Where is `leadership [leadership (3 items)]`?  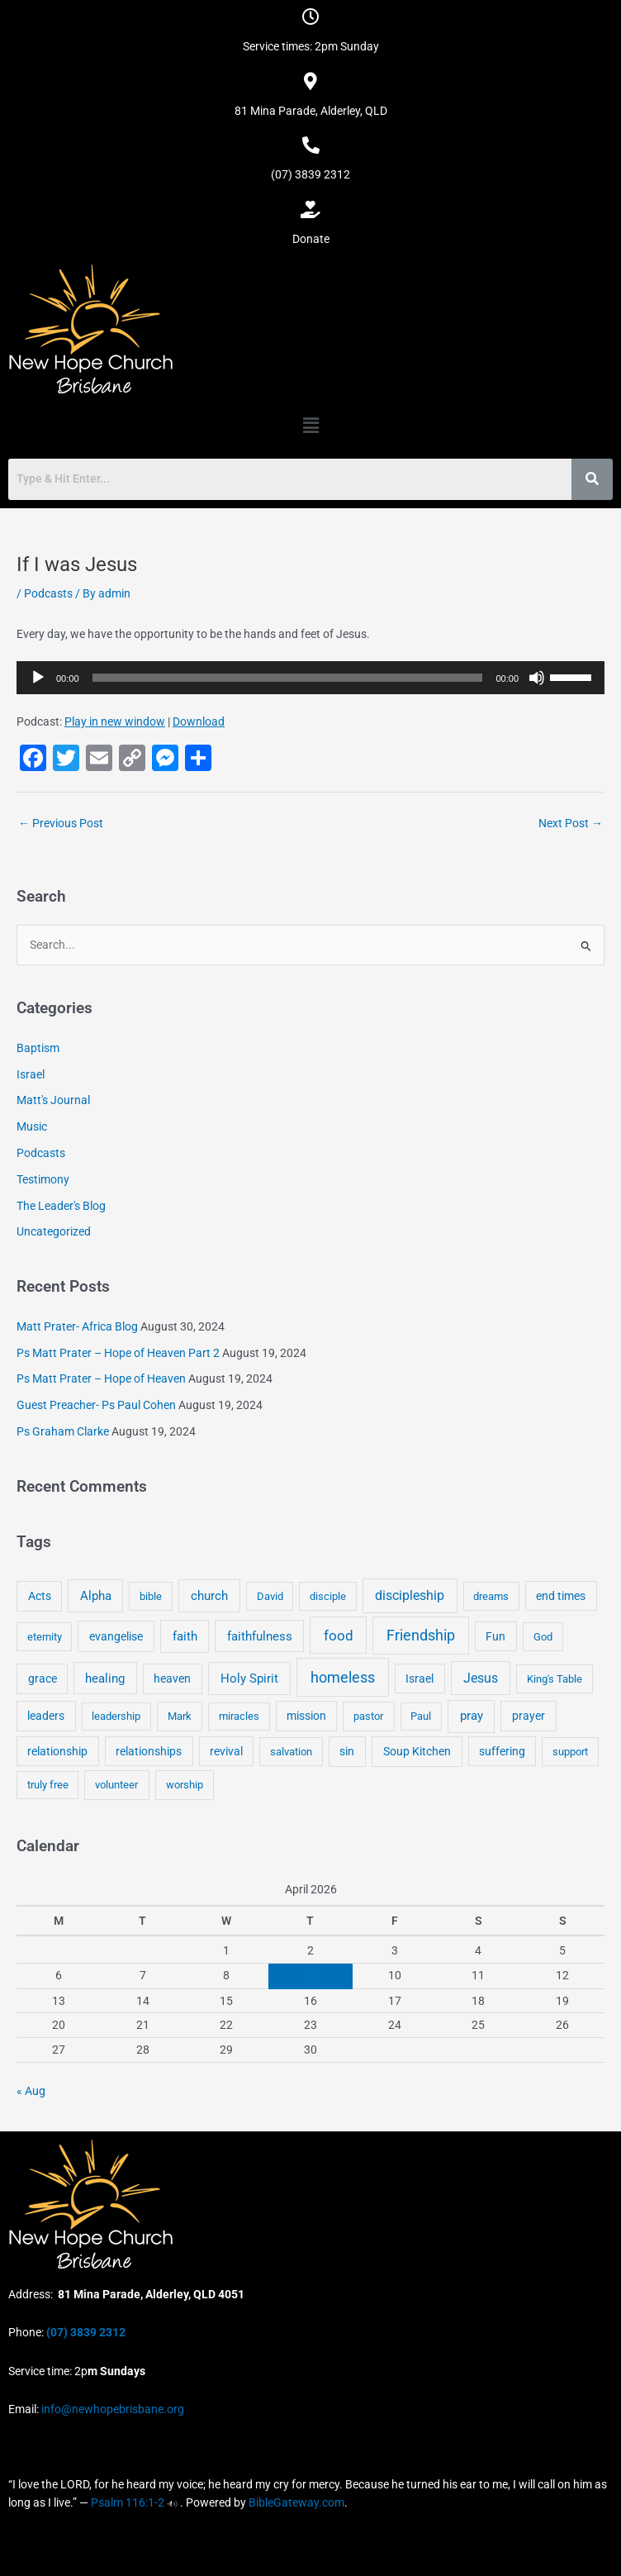 leadership [leadership (3 items)] is located at coordinates (116, 1716).